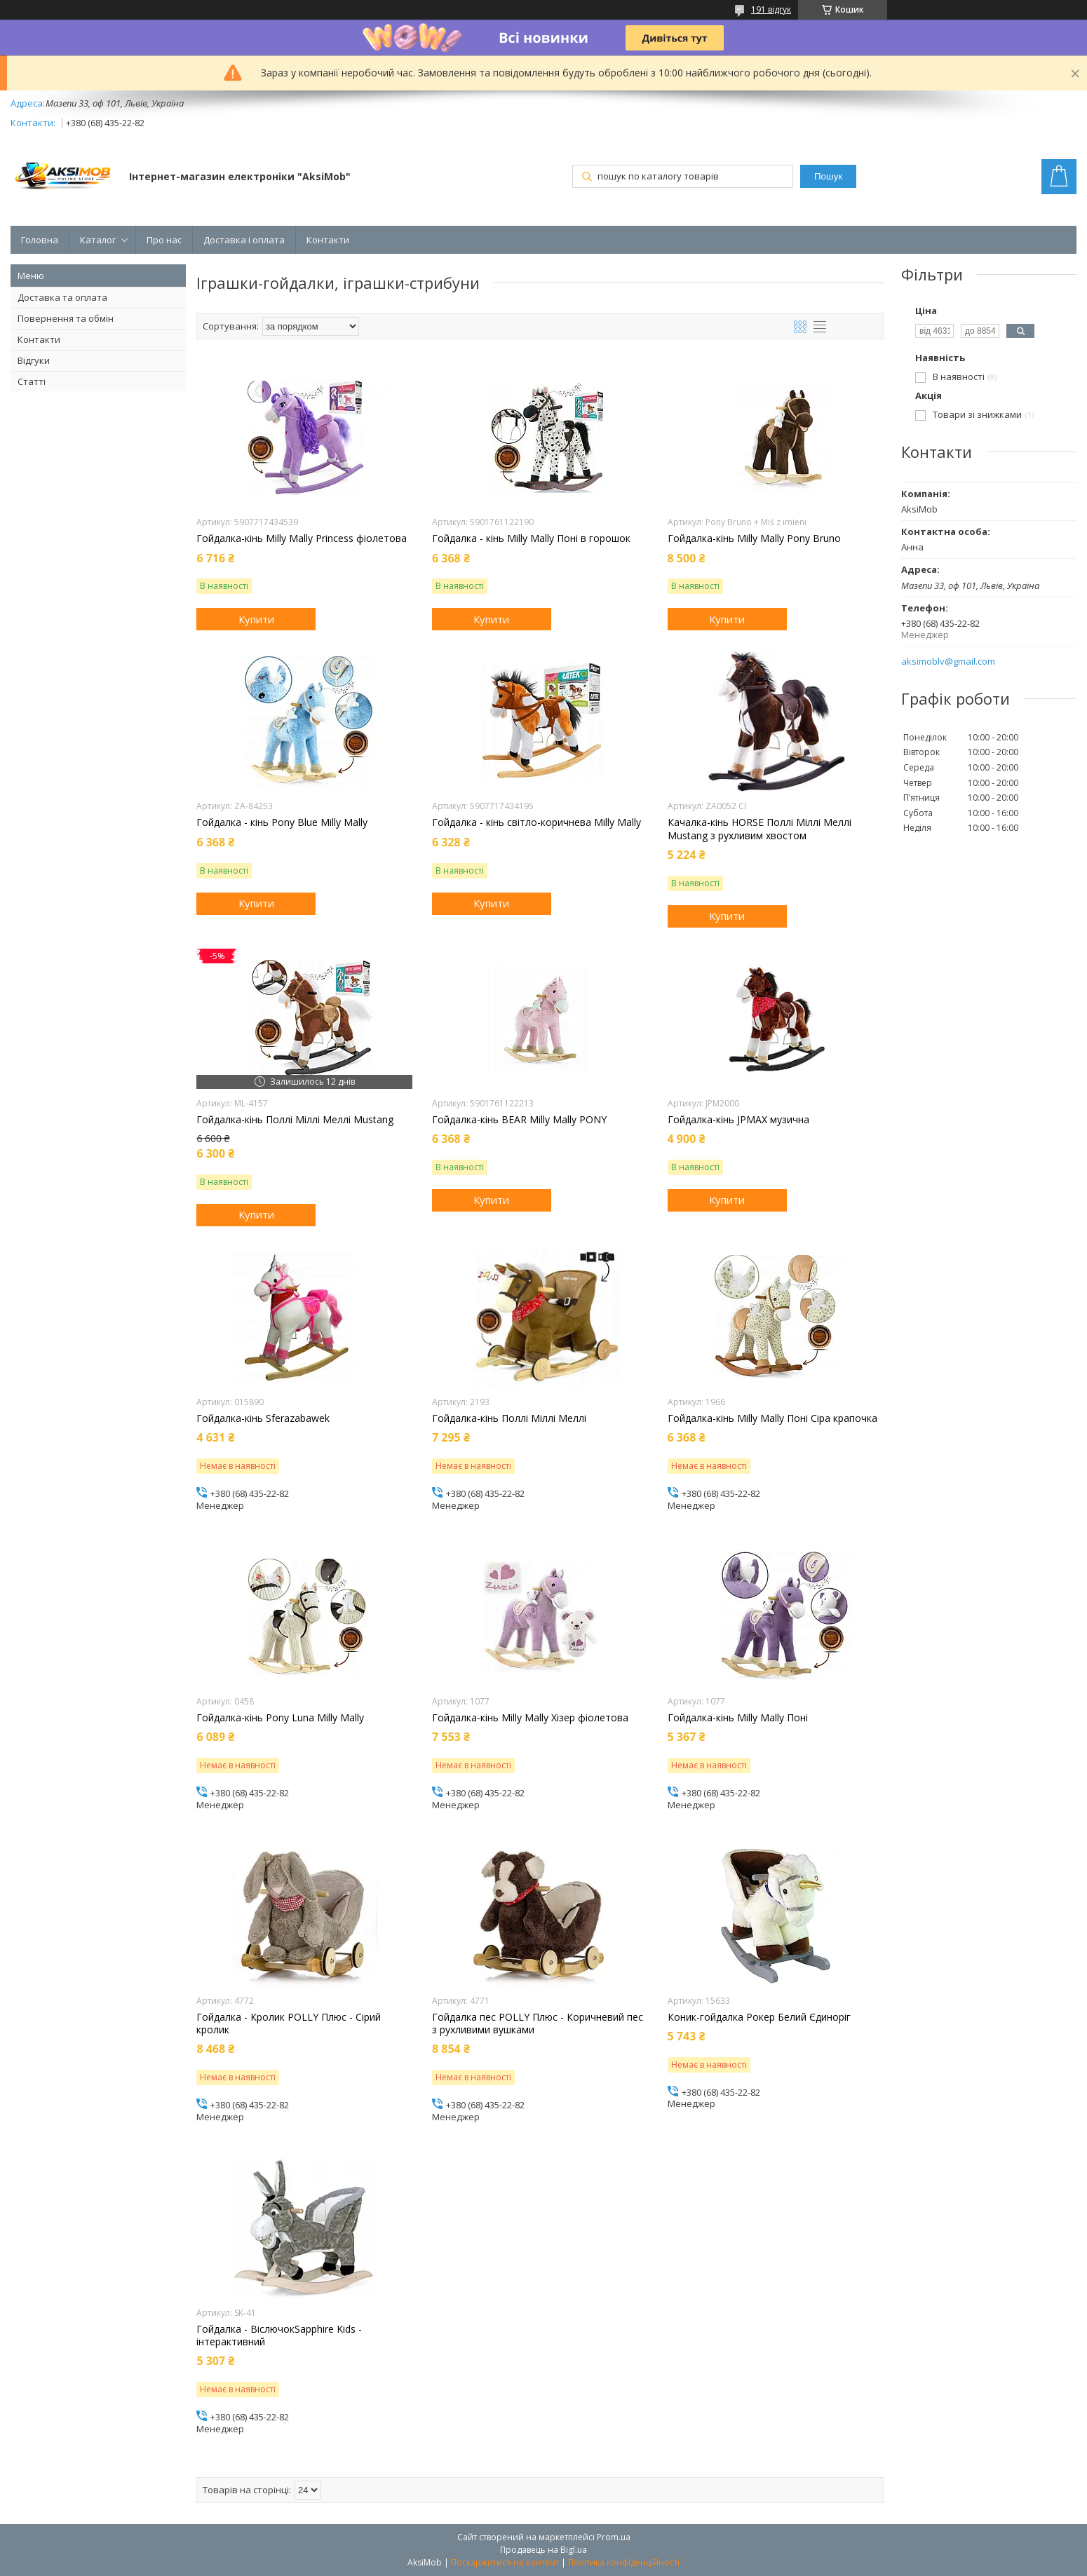 This screenshot has height=2576, width=1087. What do you see at coordinates (66, 318) in the screenshot?
I see `Повернення та обмін` at bounding box center [66, 318].